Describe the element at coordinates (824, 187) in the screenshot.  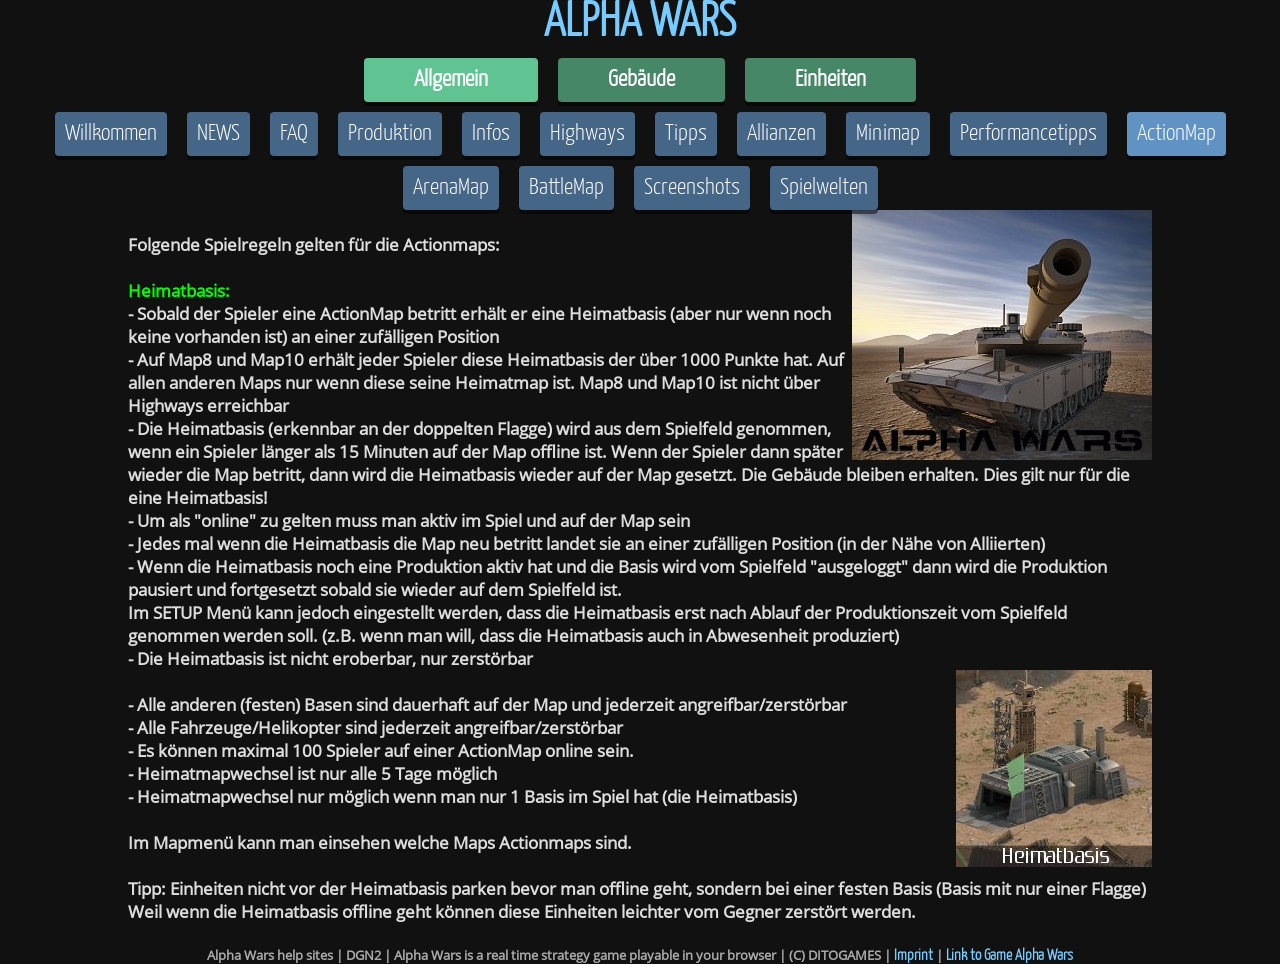
I see `Spielwelten` at that location.